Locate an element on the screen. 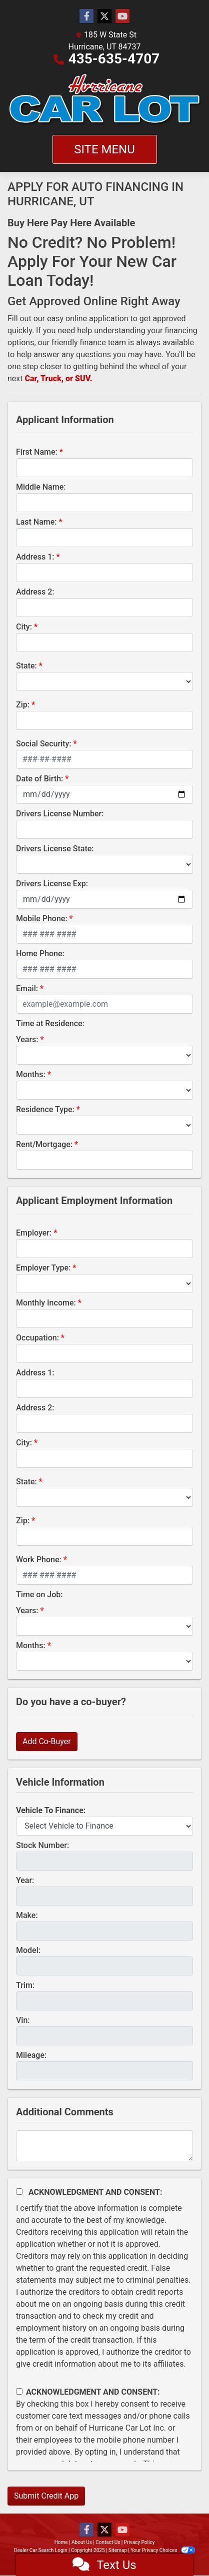 The image size is (209, 2576). City: is located at coordinates (24, 627).